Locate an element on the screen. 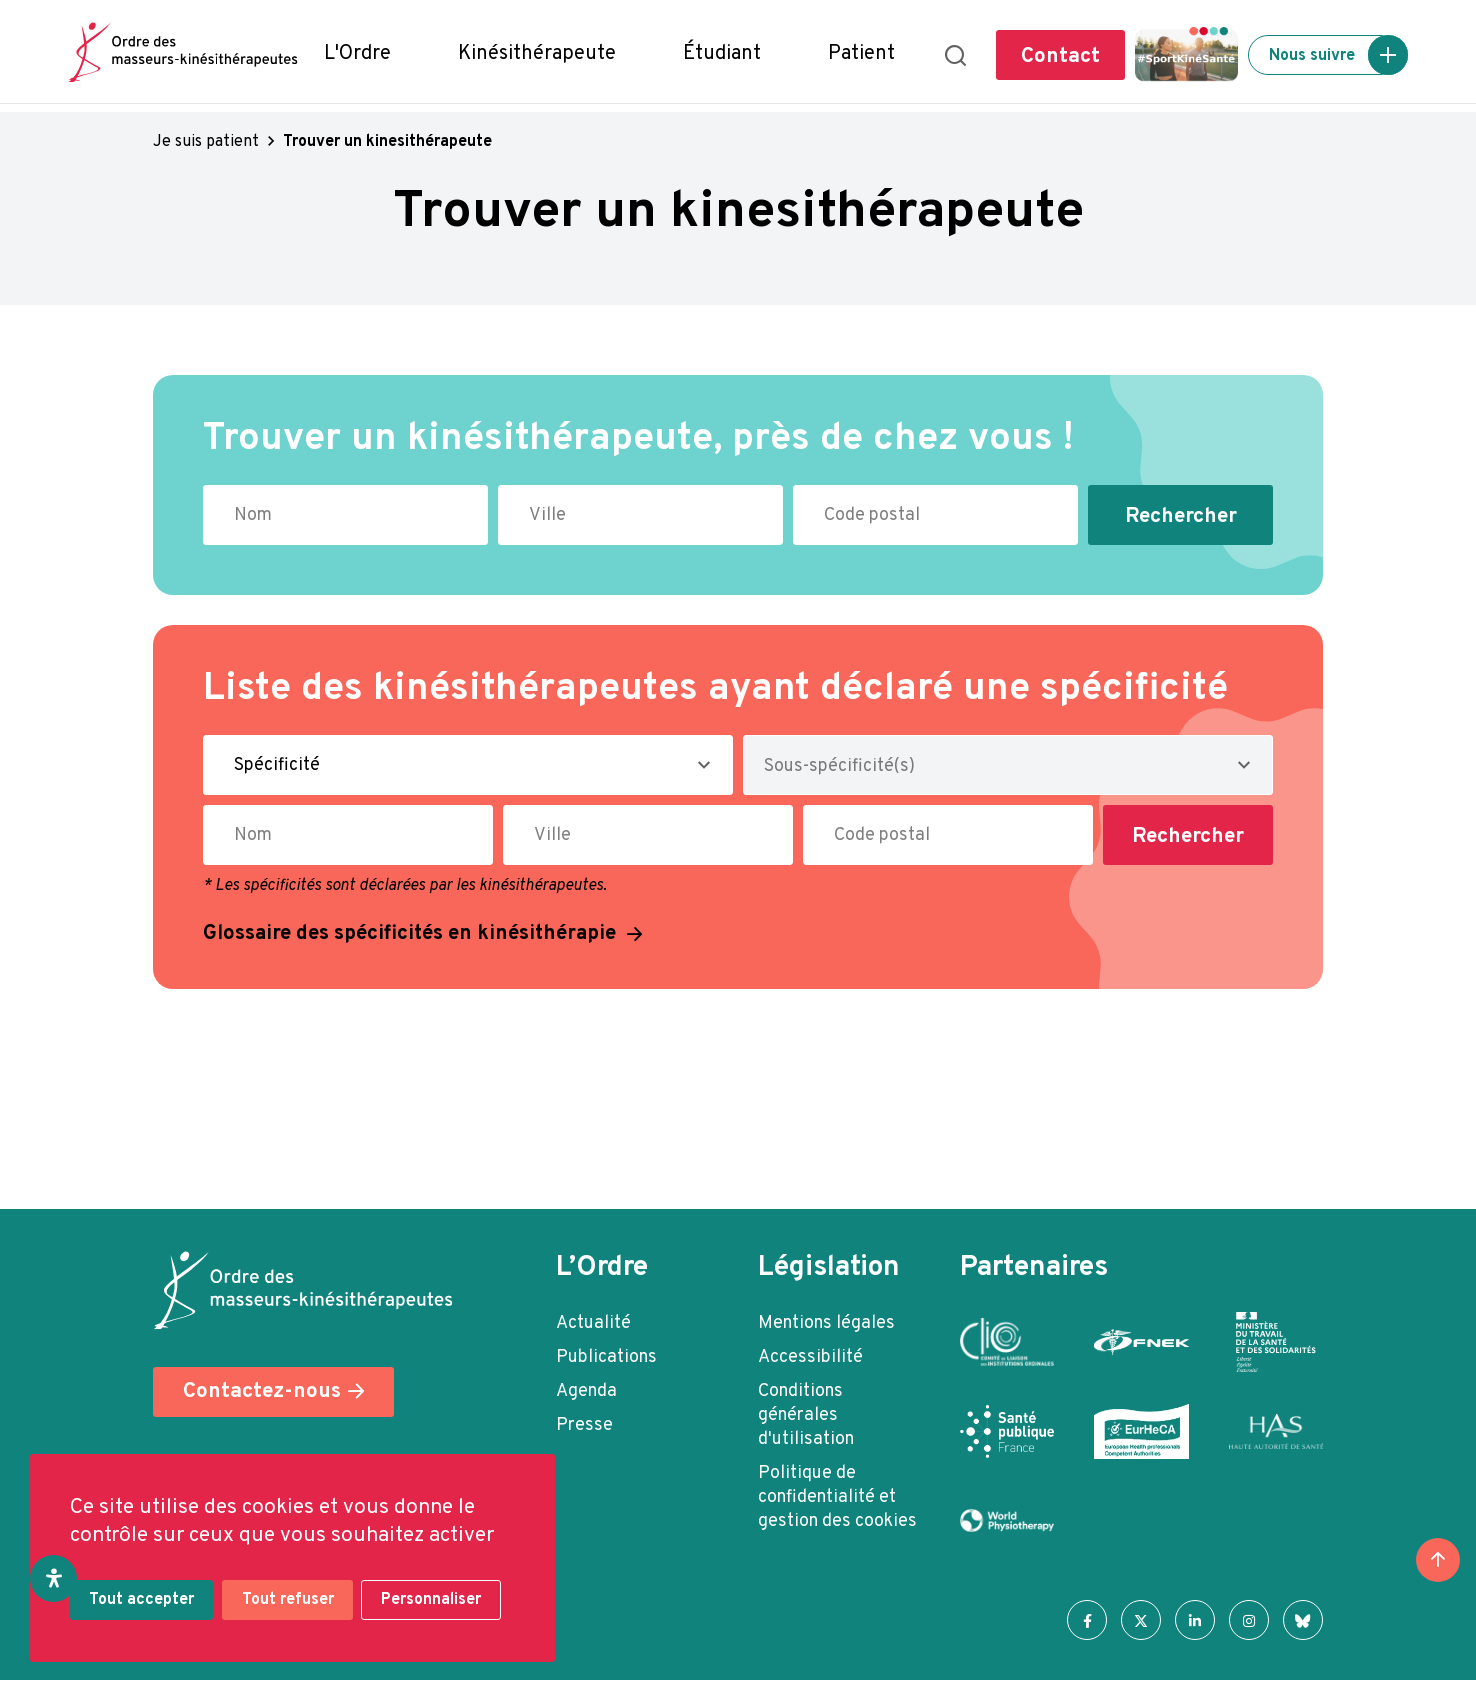 The width and height of the screenshot is (1476, 1682). Conditions générales d'utilisation is located at coordinates (806, 1415).